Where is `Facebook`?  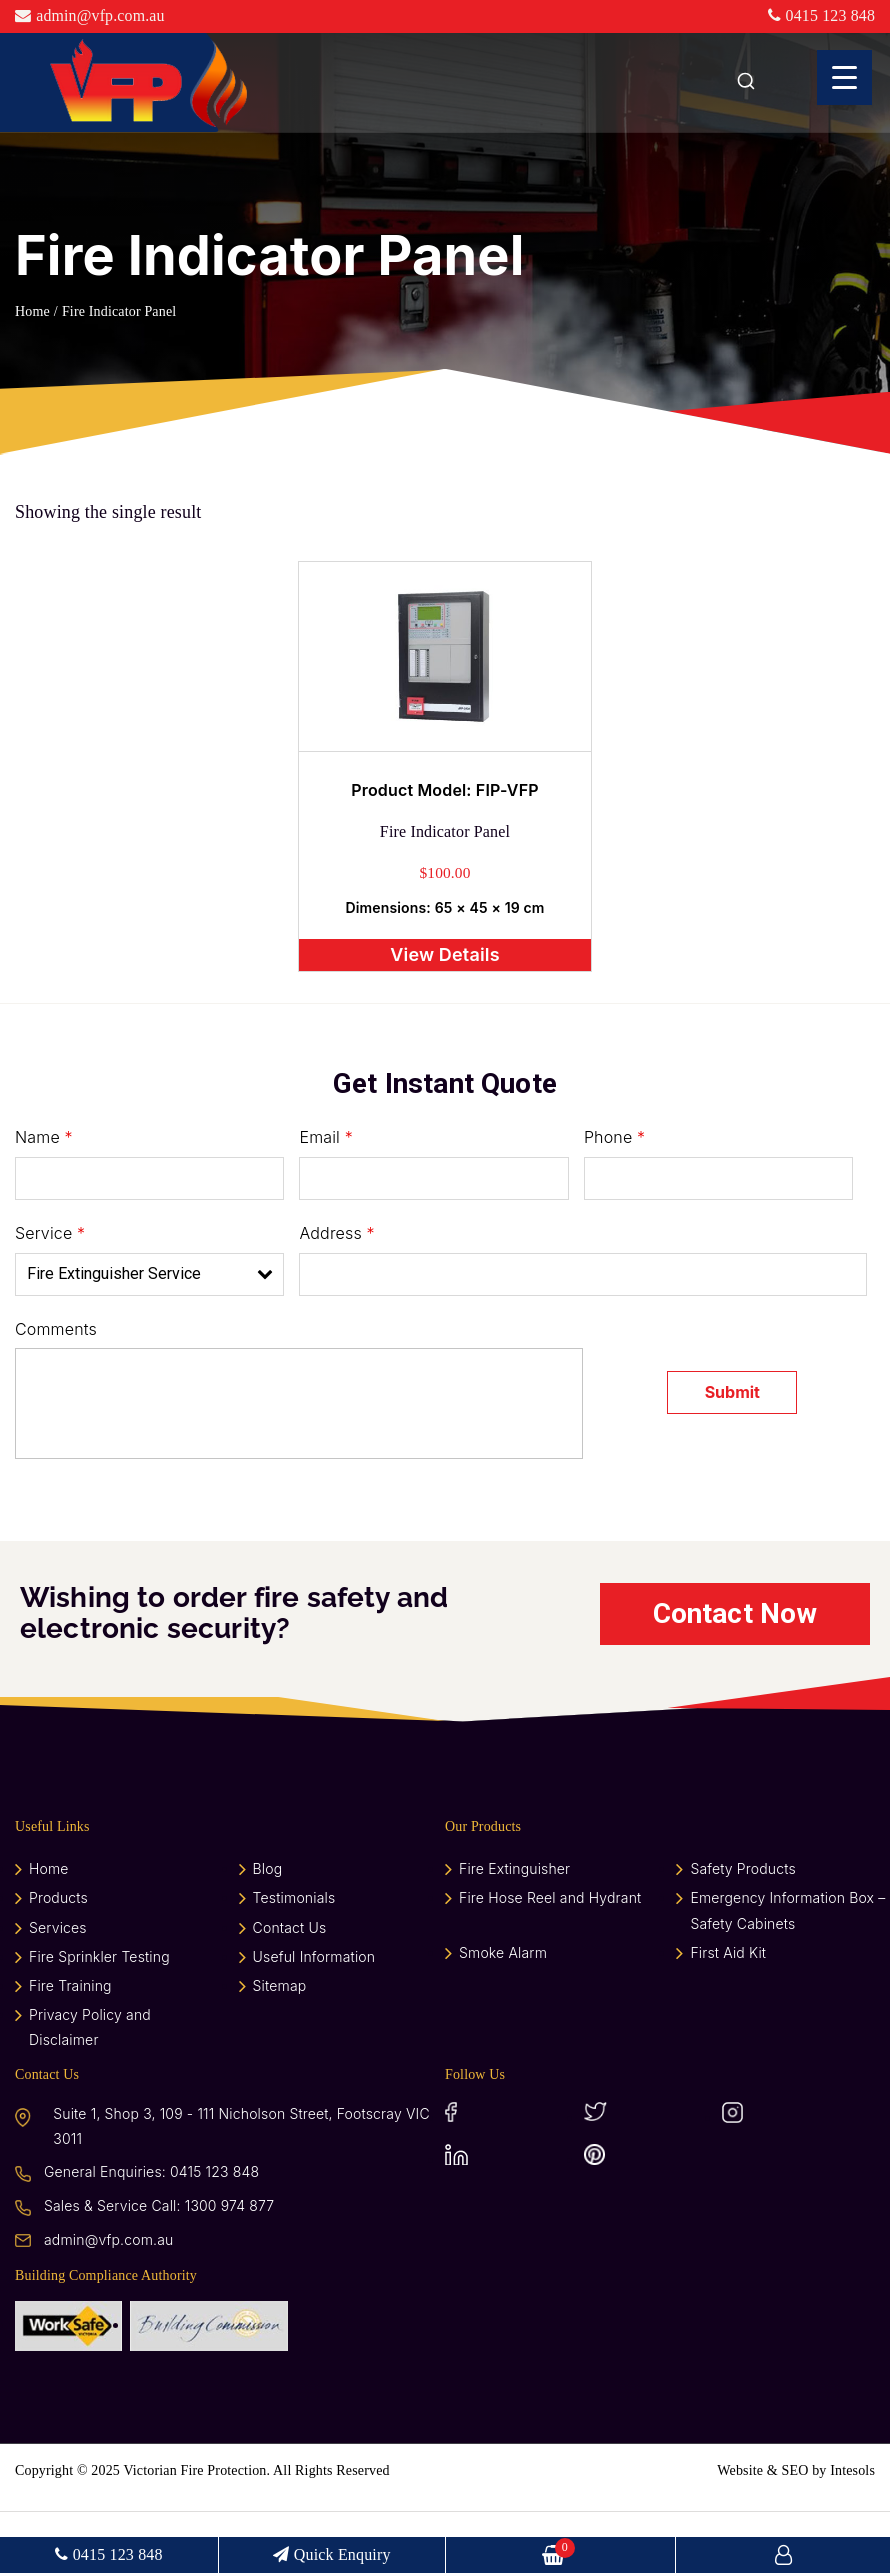
Facebook is located at coordinates (510, 2174).